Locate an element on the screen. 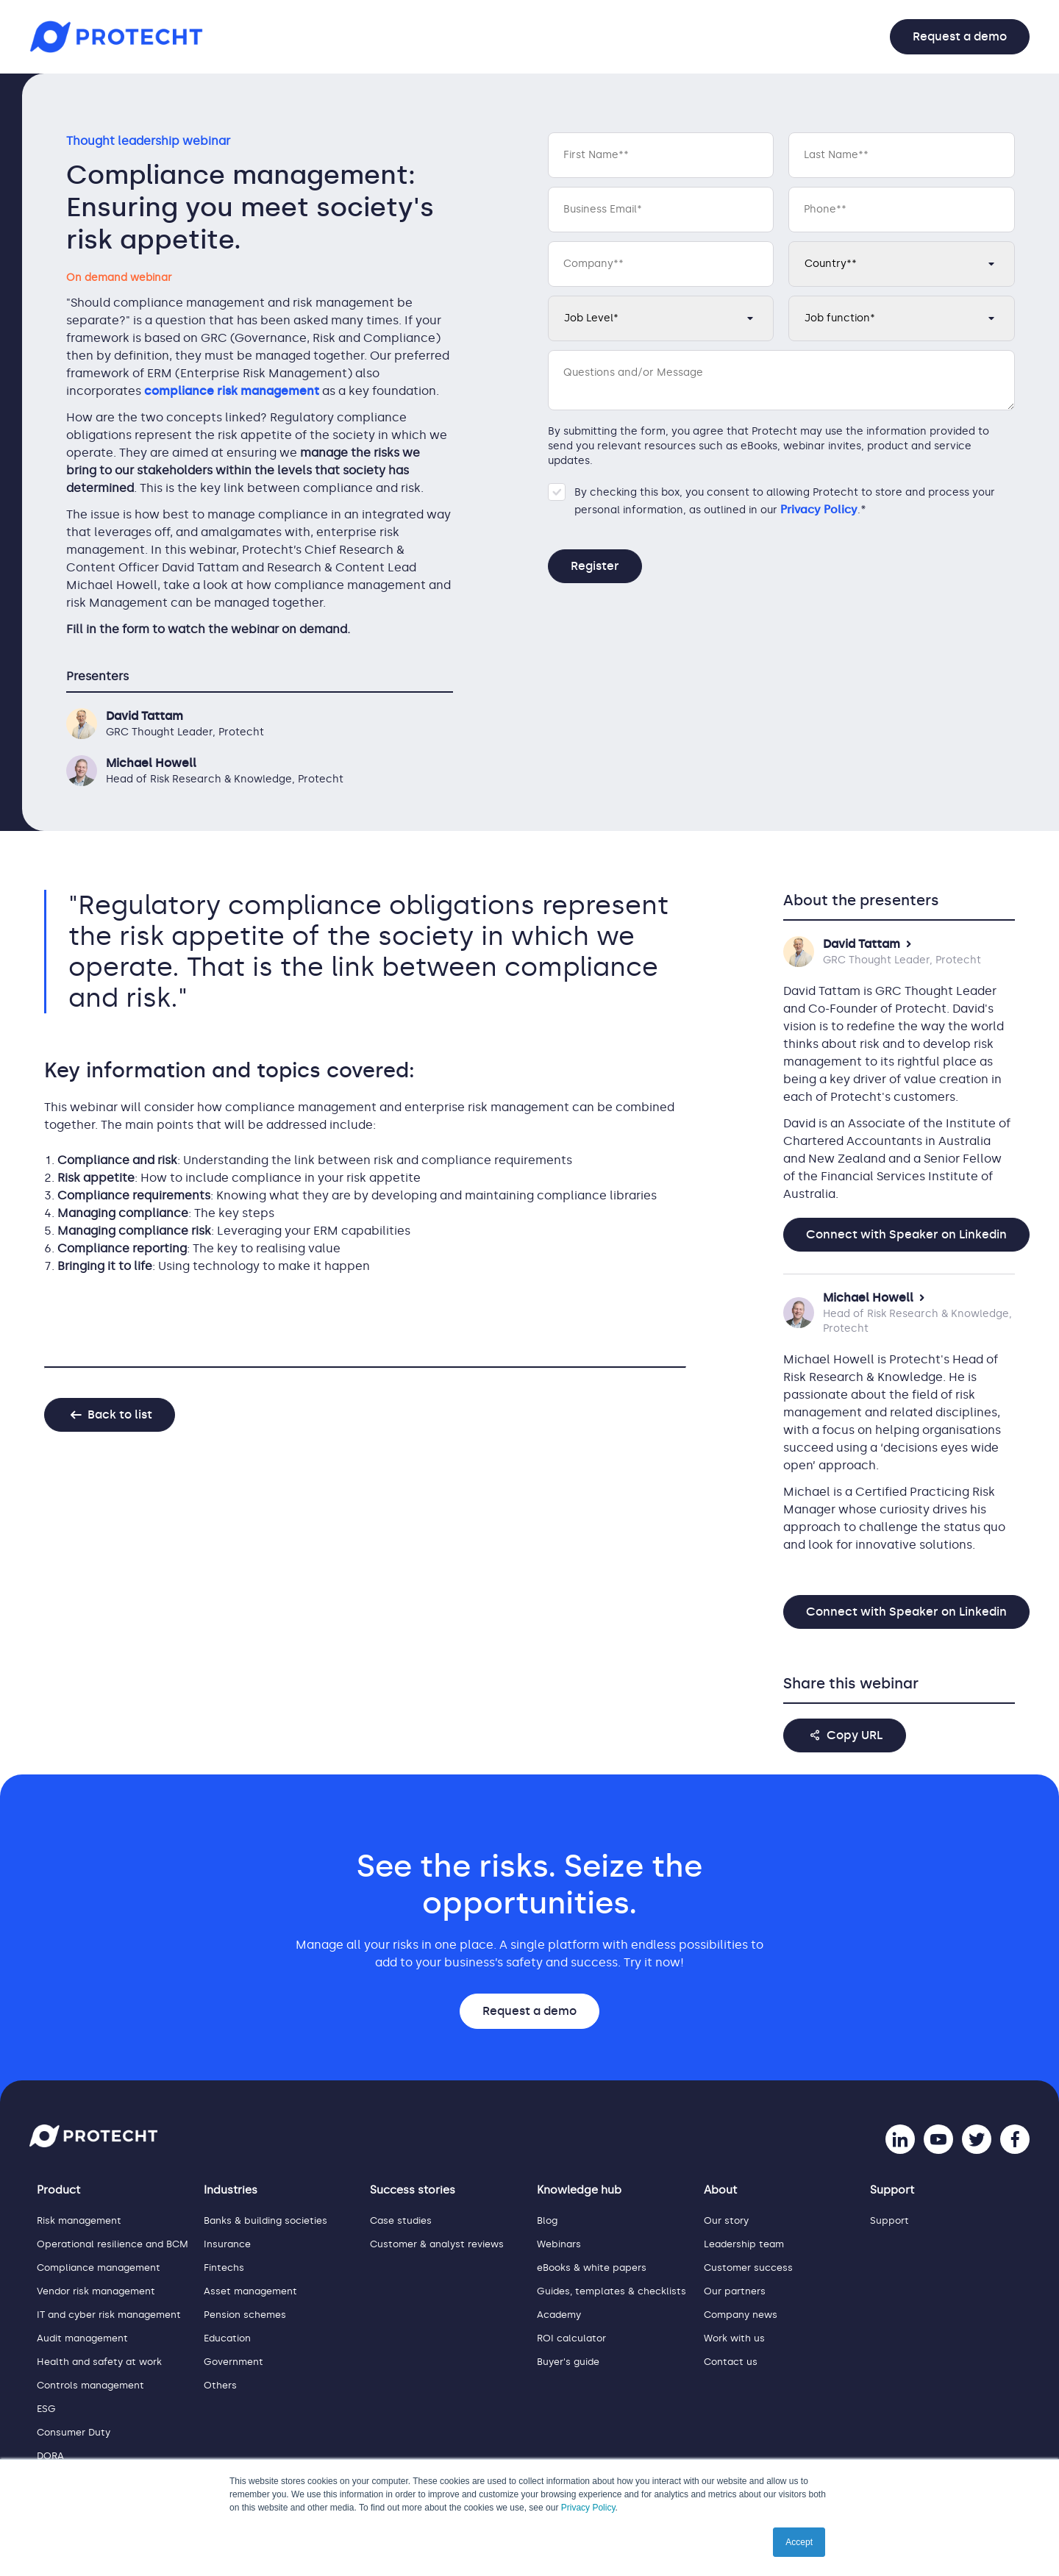 The image size is (1059, 2576). eBooks & white papers is located at coordinates (591, 2267).